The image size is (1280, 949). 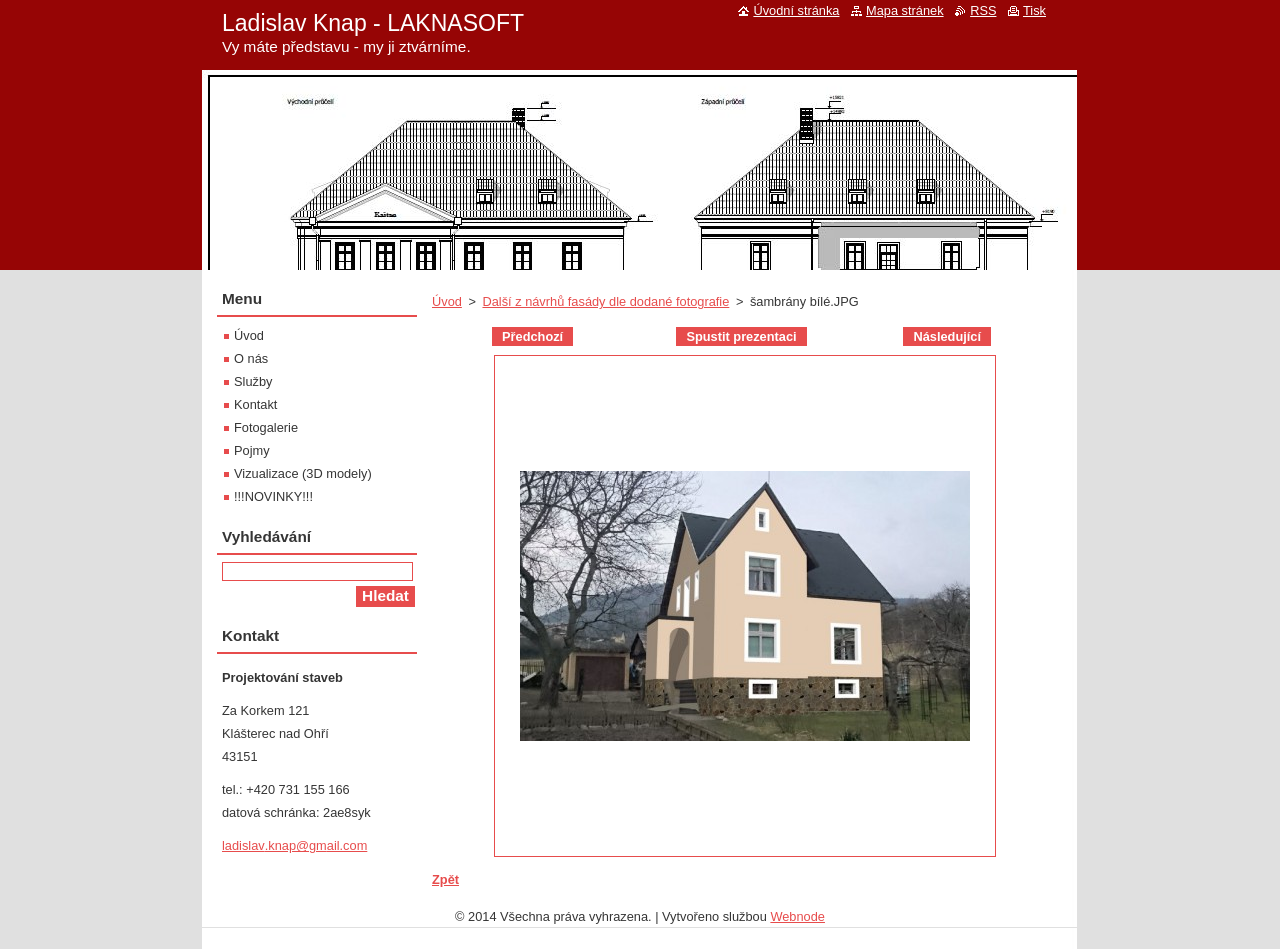 What do you see at coordinates (253, 381) in the screenshot?
I see `Služby` at bounding box center [253, 381].